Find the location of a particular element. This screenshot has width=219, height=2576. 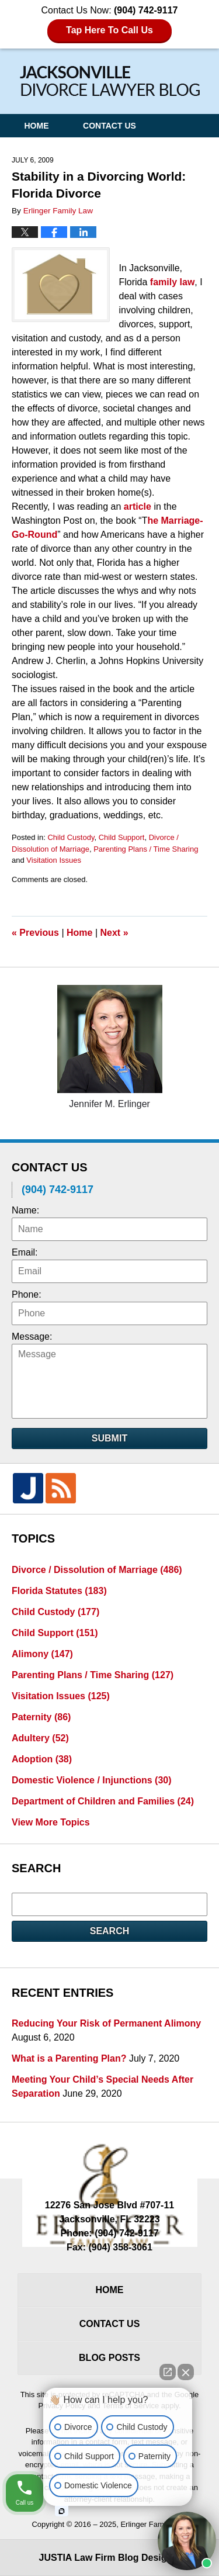

Name: is located at coordinates (25, 1210).